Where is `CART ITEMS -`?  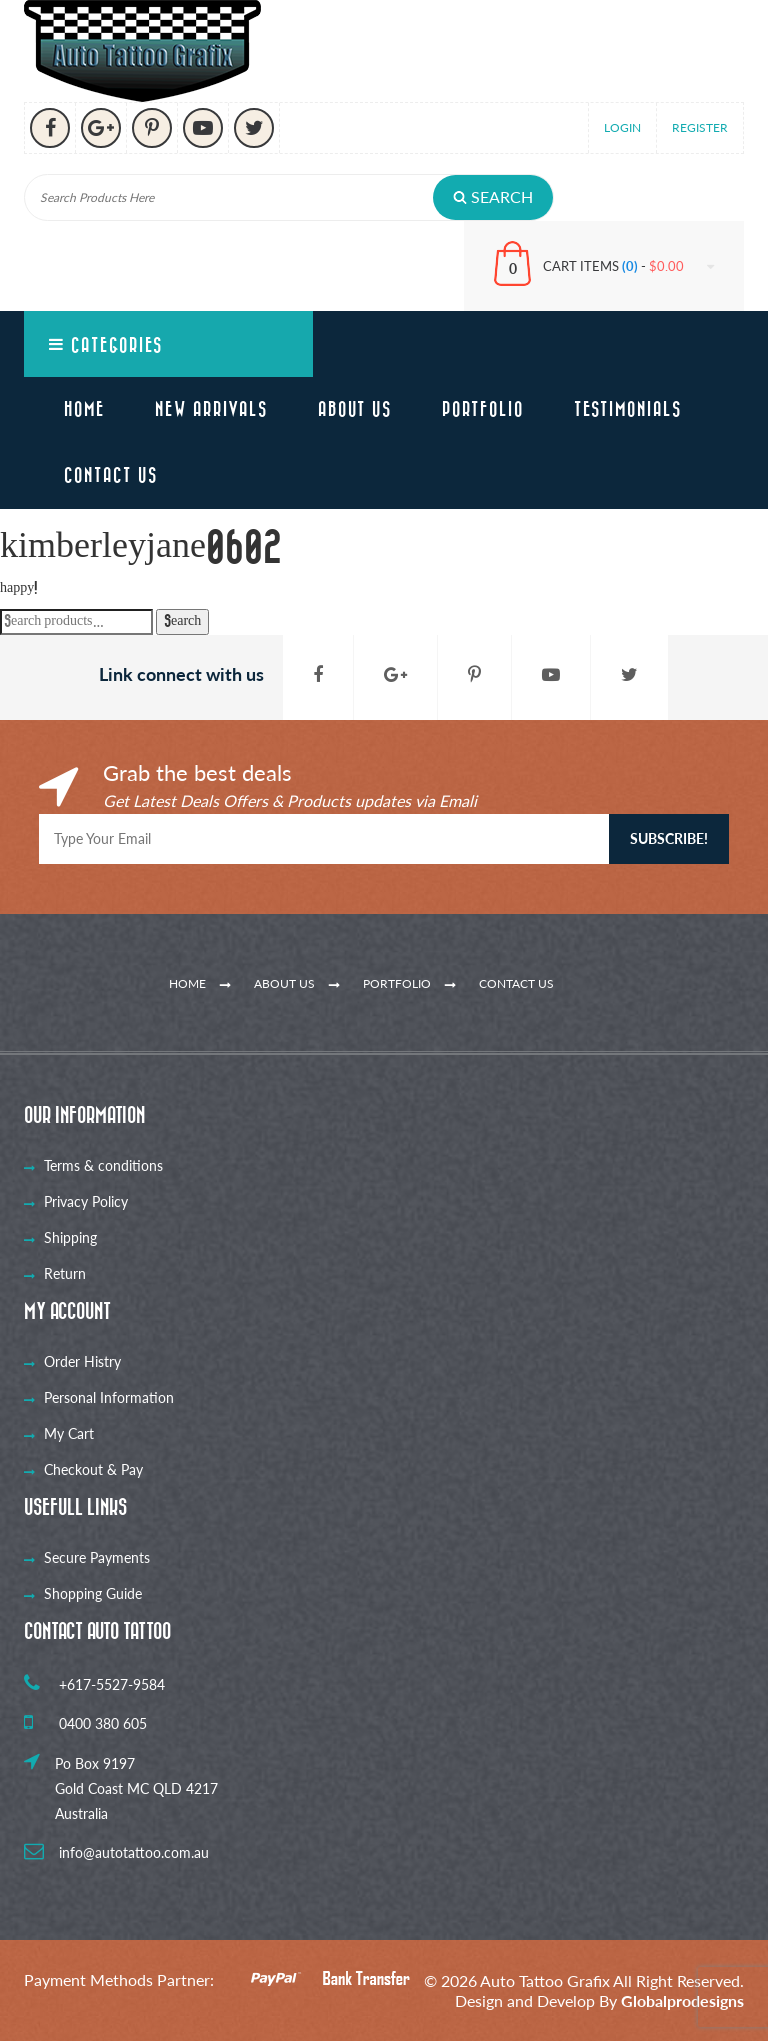
CART ITEMS - is located at coordinates (628, 266).